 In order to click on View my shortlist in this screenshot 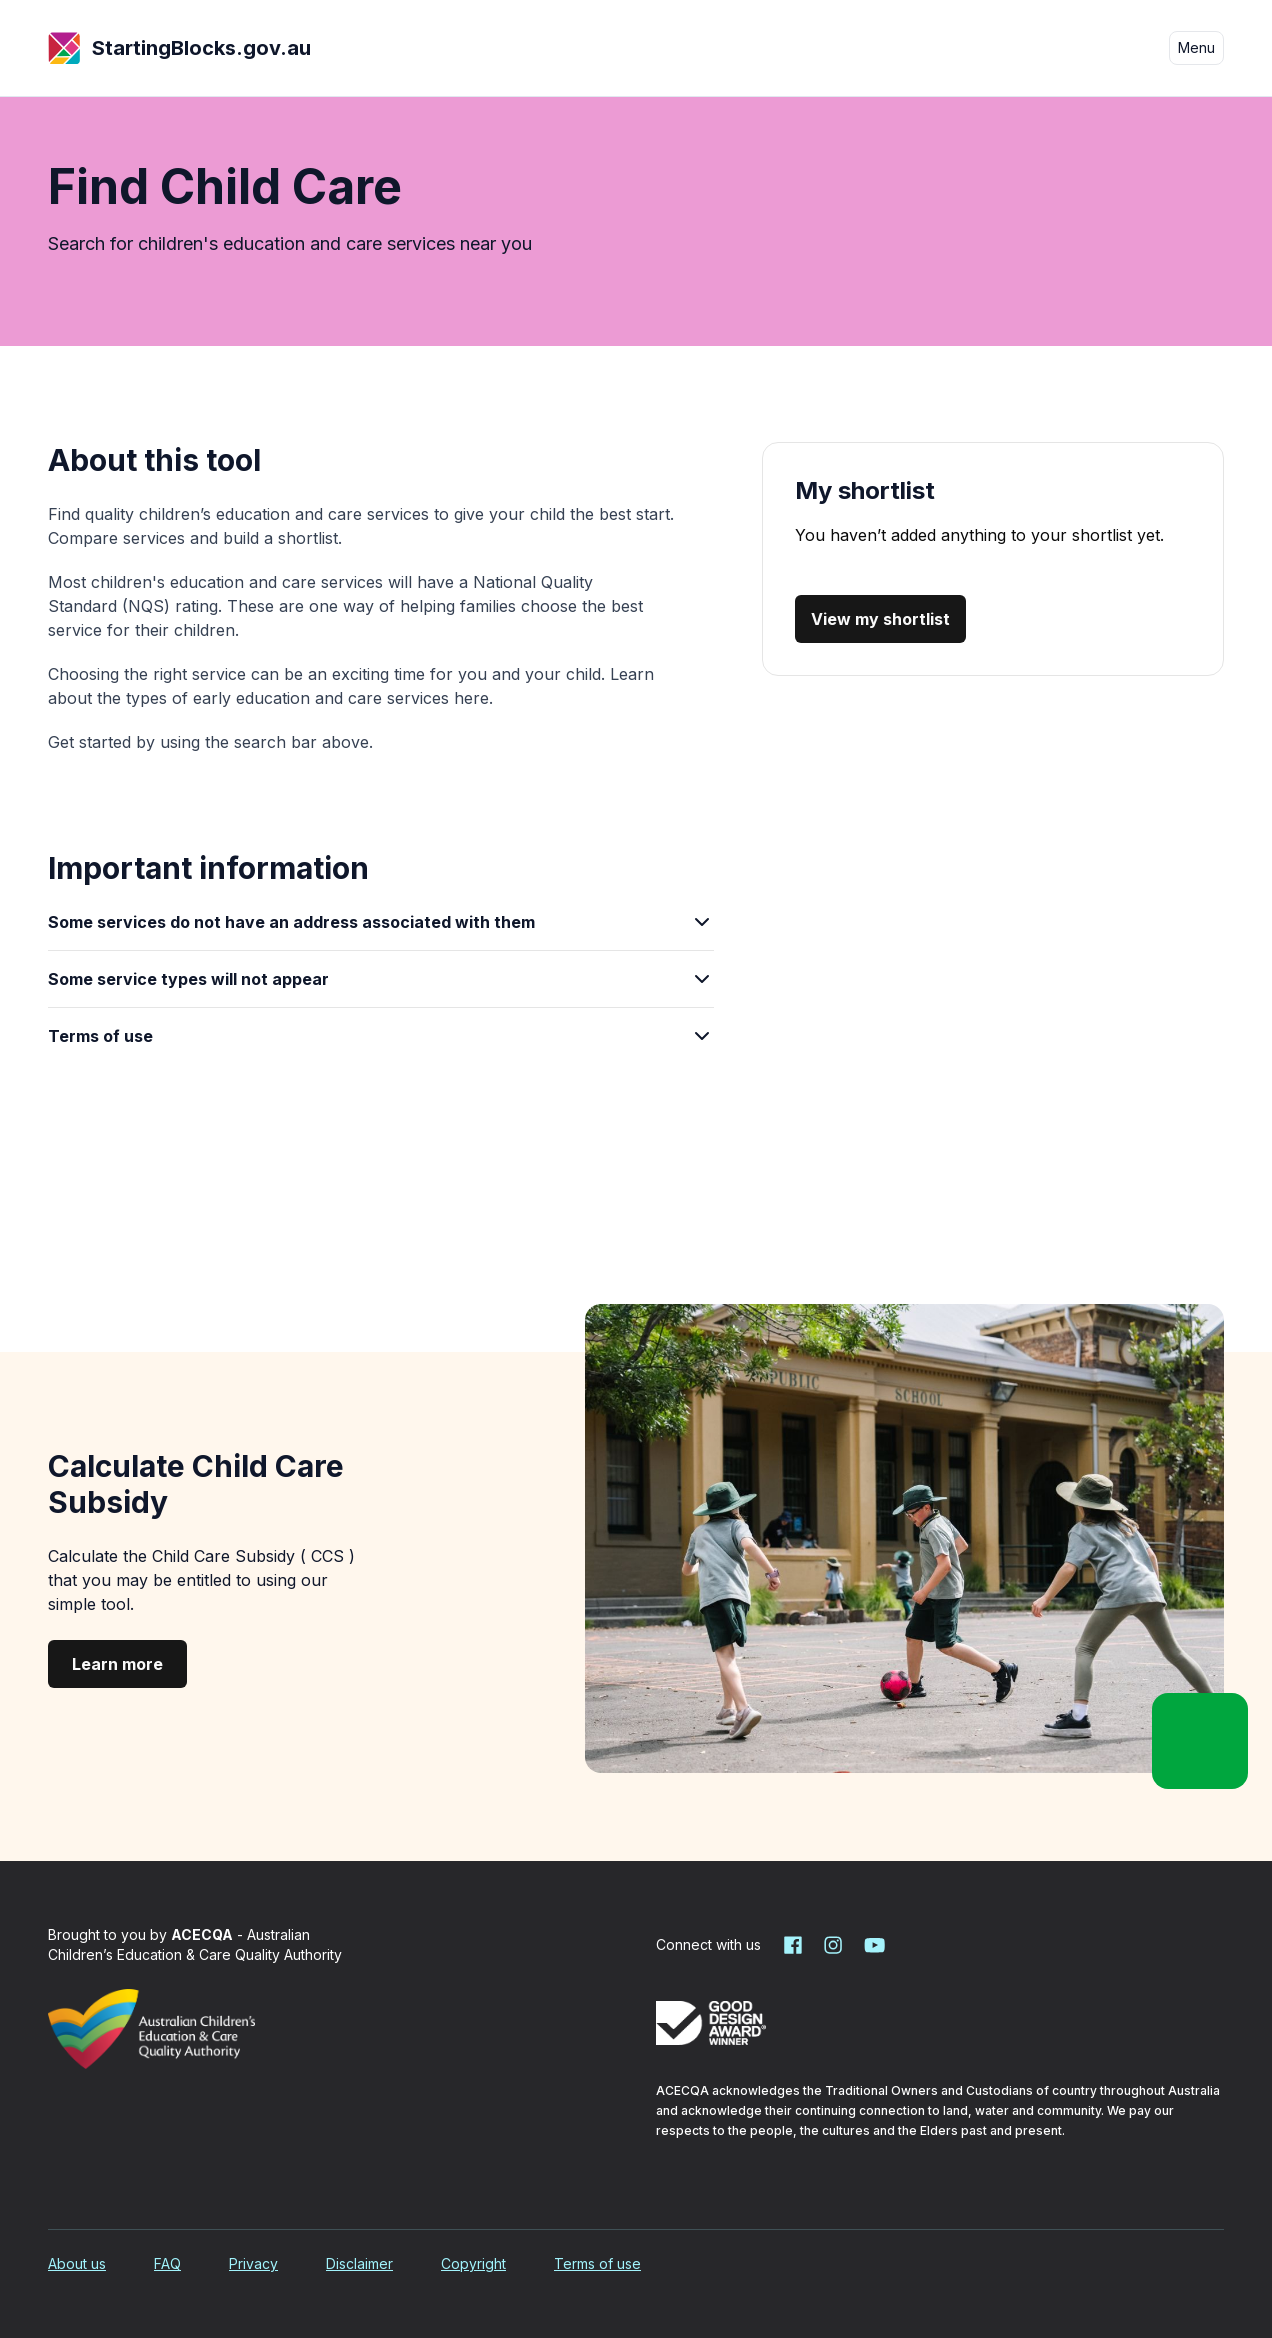, I will do `click(880, 619)`.